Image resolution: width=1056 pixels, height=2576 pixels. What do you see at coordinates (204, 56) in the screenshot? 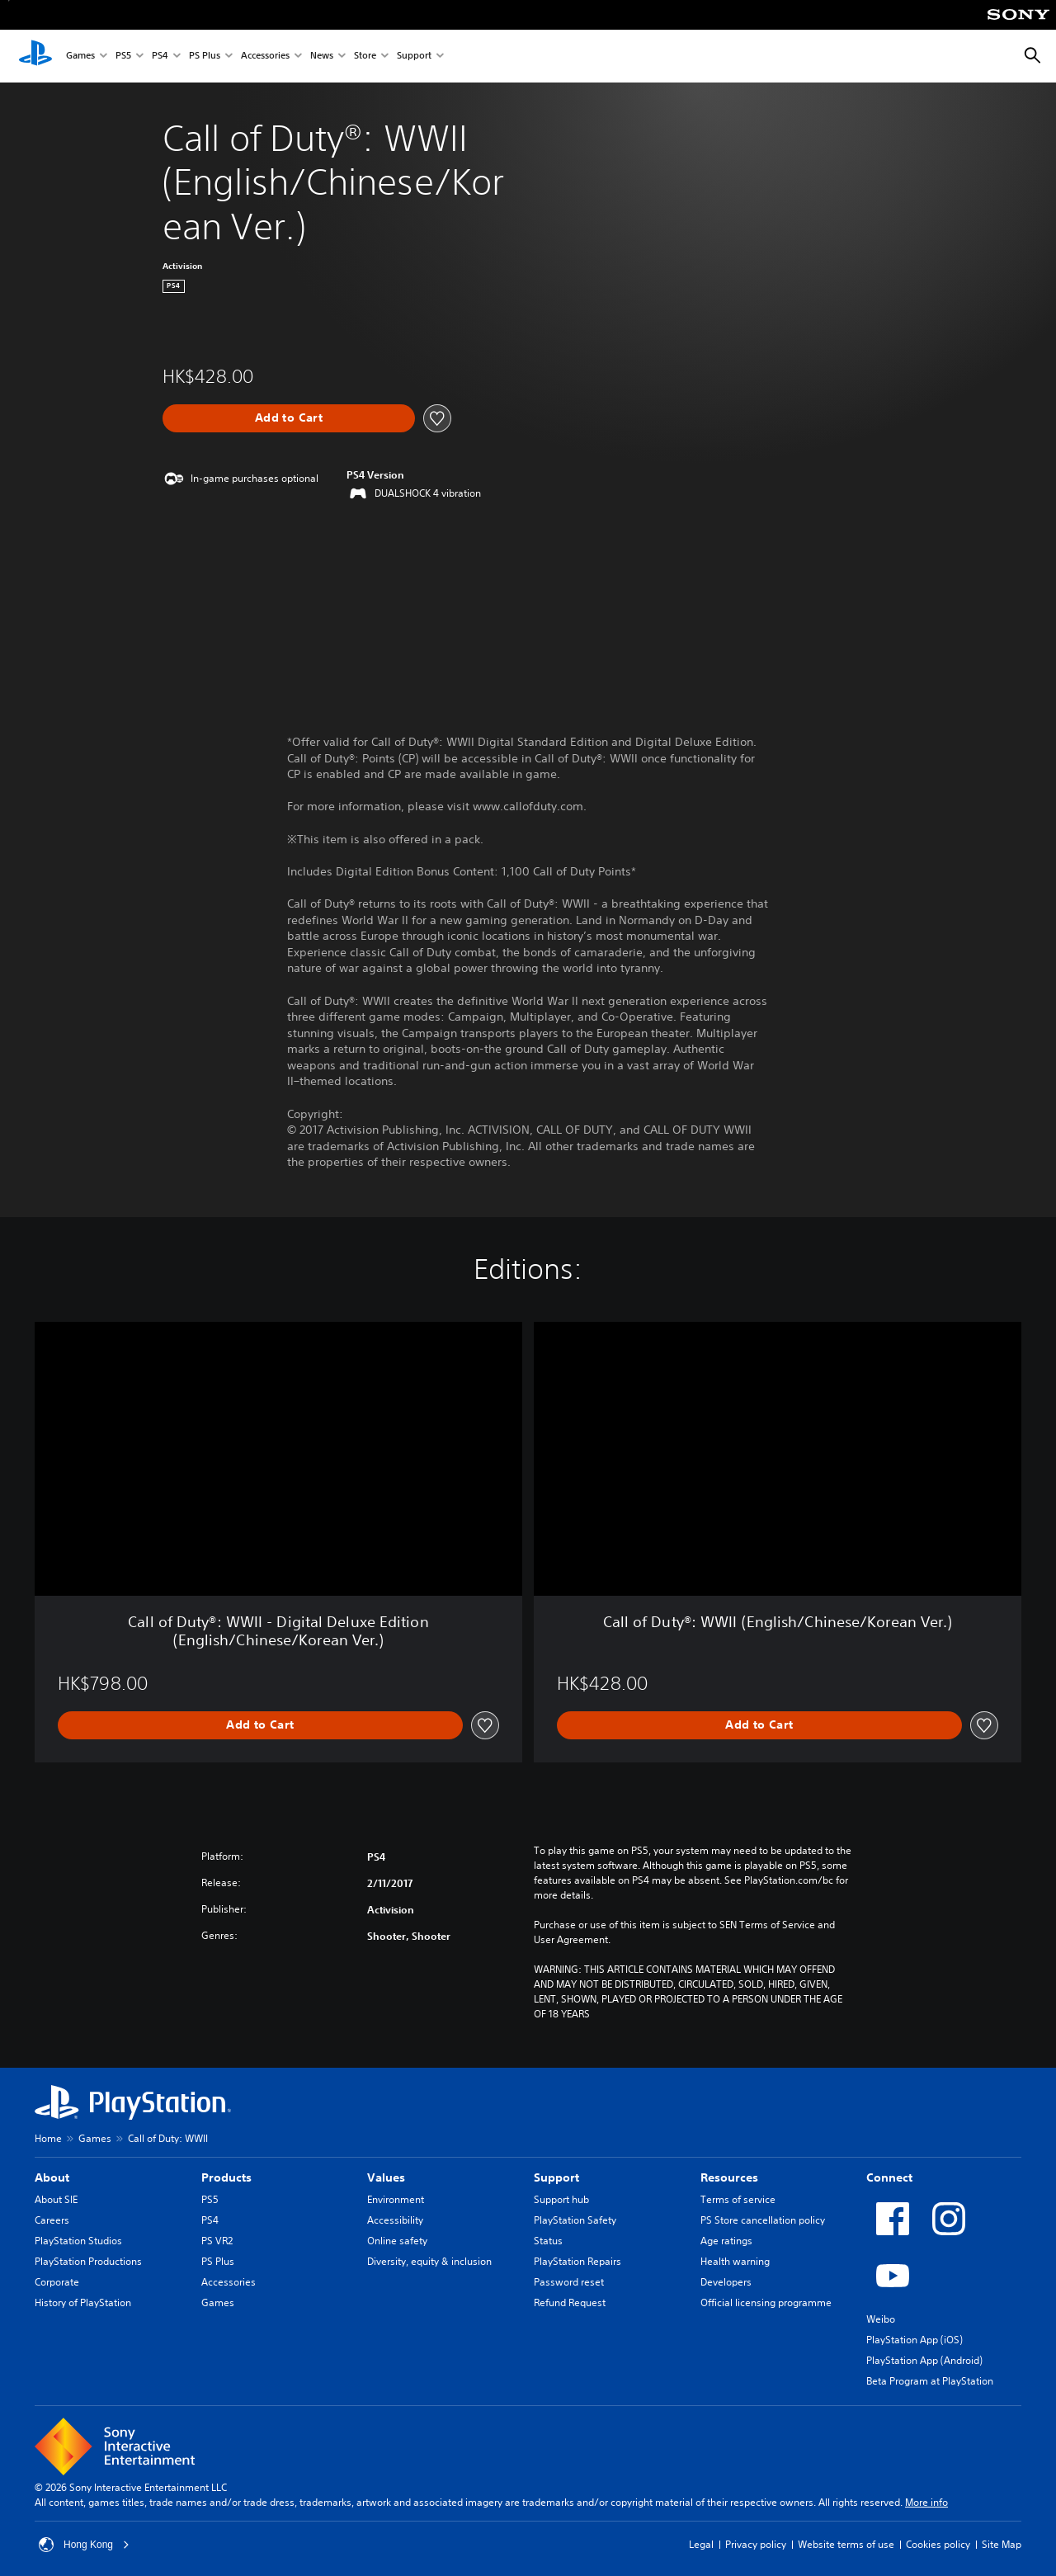
I see `PS Plus` at bounding box center [204, 56].